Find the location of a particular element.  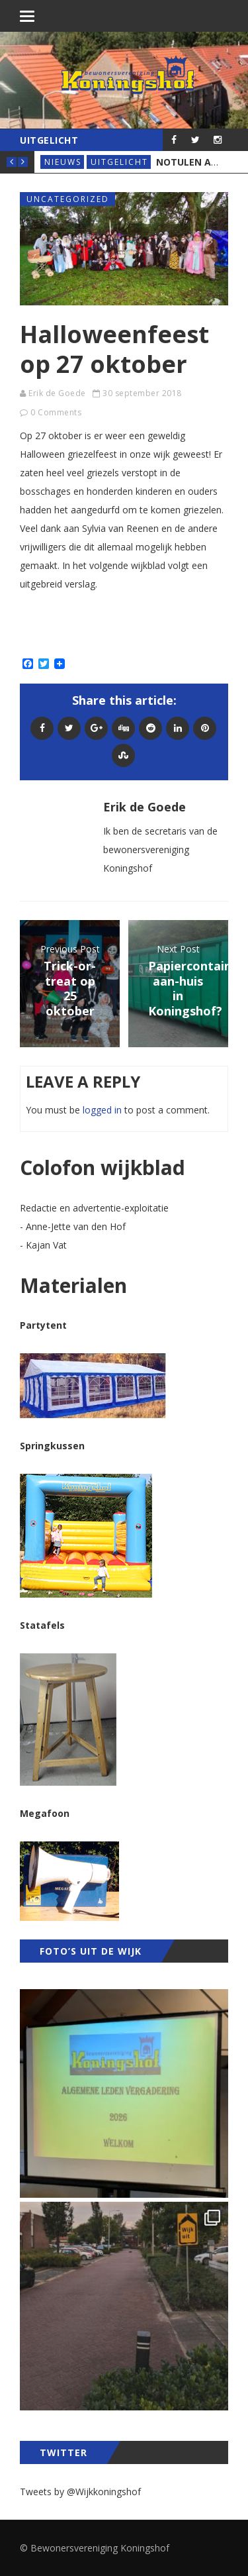

Uitgelicht is located at coordinates (119, 162).